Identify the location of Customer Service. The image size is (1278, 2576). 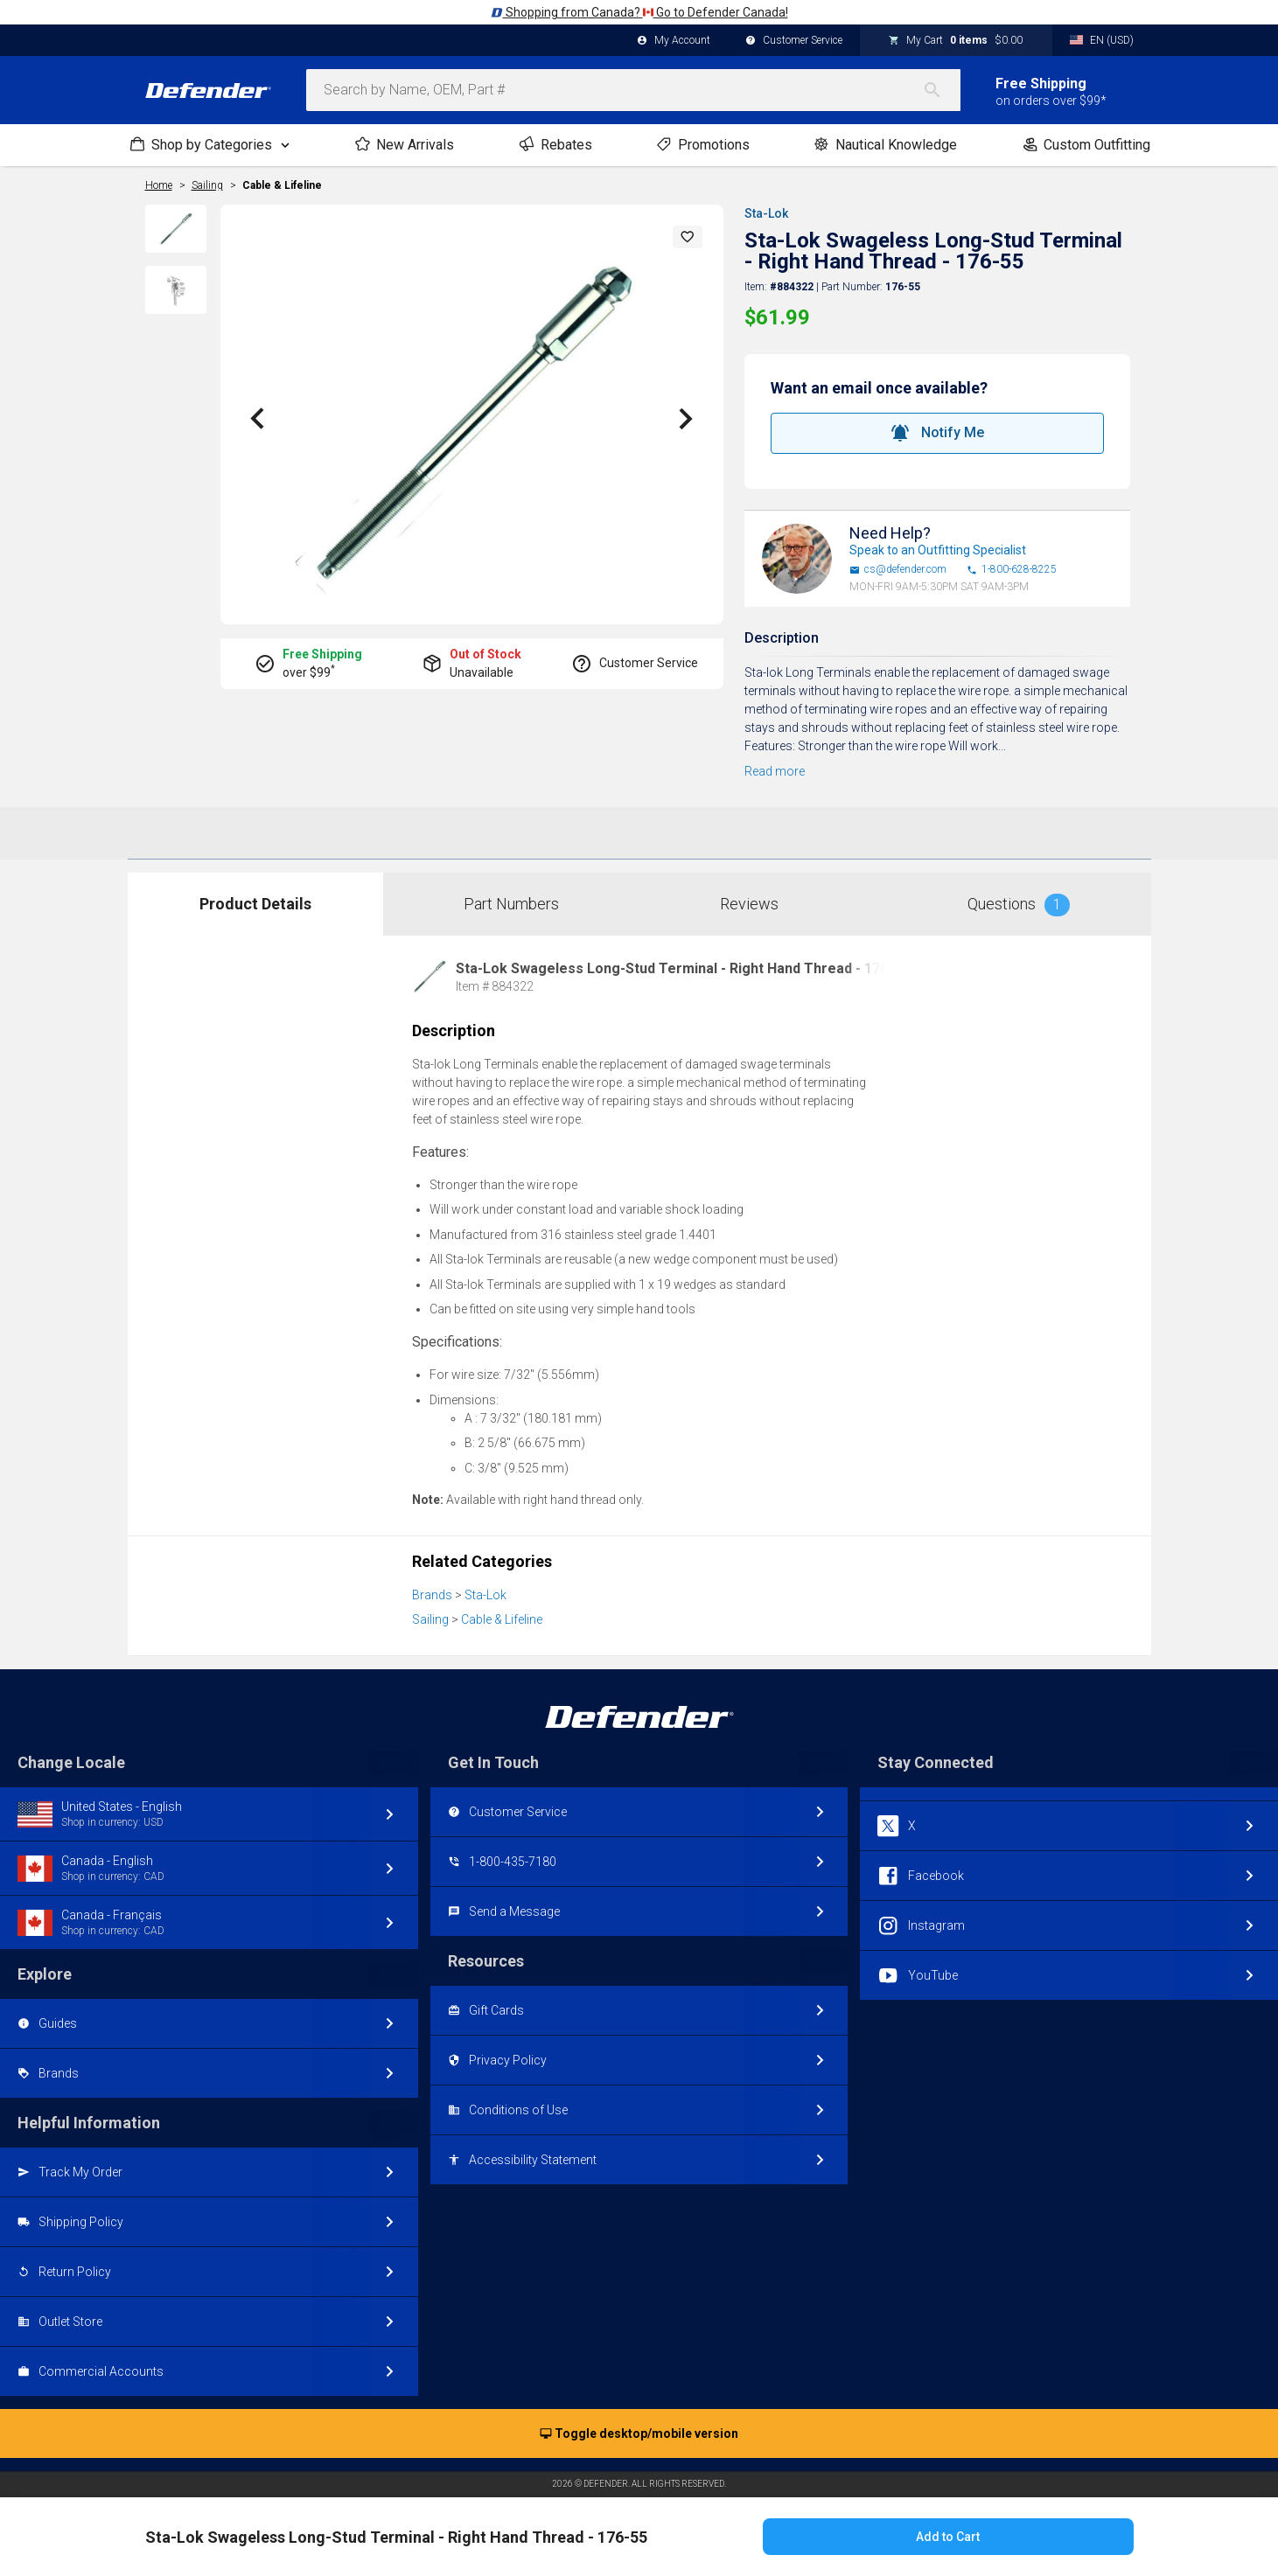
(793, 41).